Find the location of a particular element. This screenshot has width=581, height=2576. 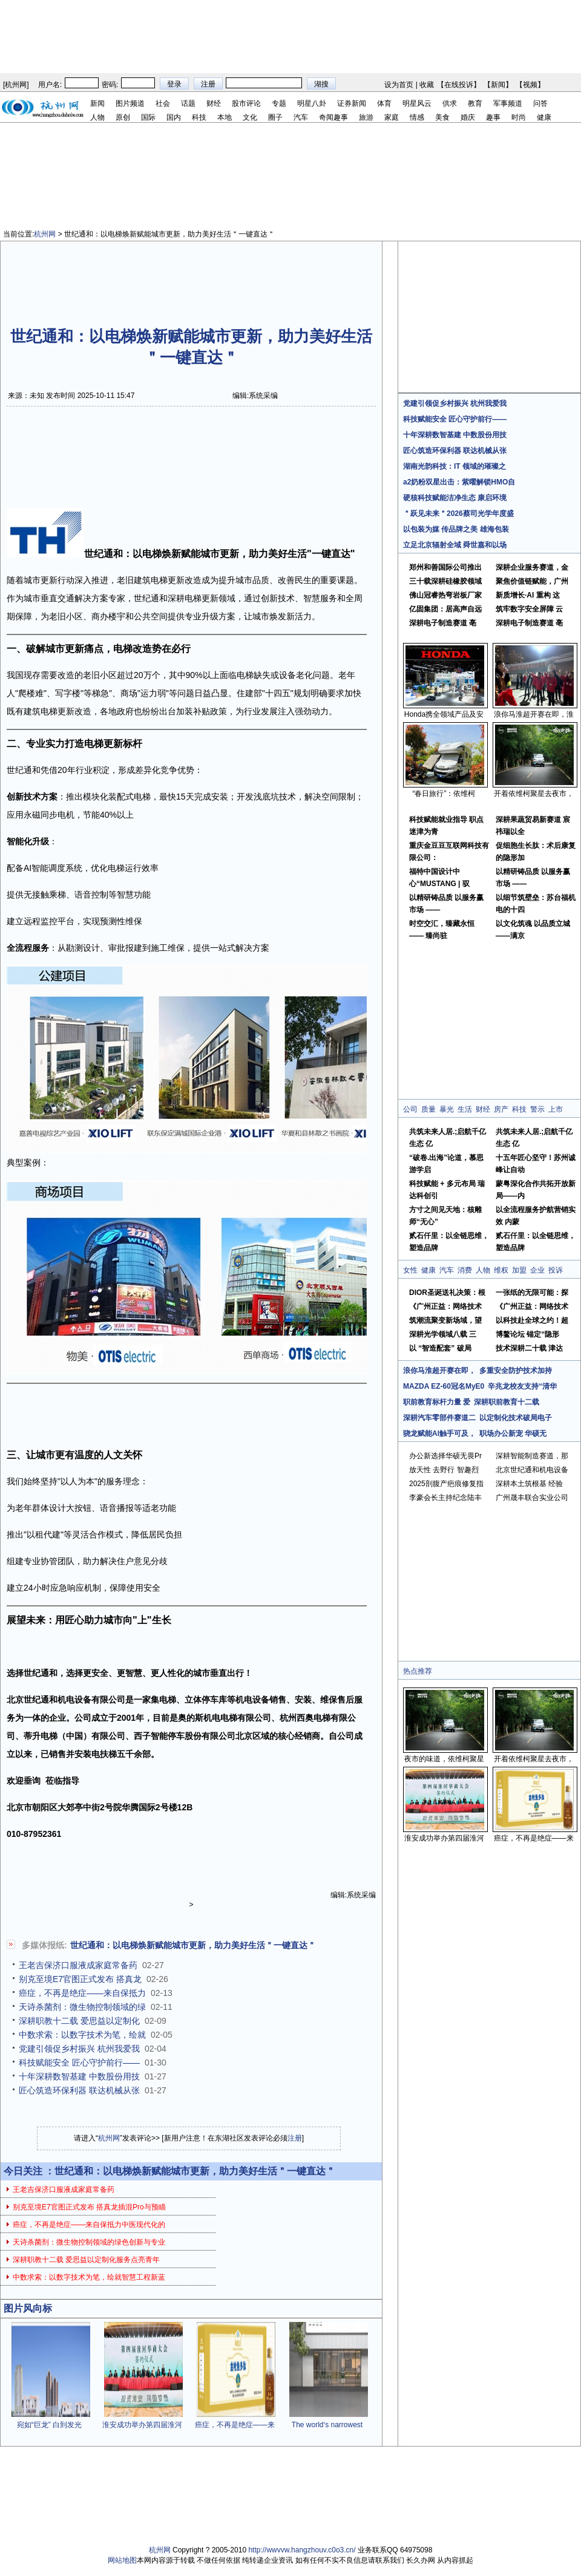

投诉 is located at coordinates (555, 1270).